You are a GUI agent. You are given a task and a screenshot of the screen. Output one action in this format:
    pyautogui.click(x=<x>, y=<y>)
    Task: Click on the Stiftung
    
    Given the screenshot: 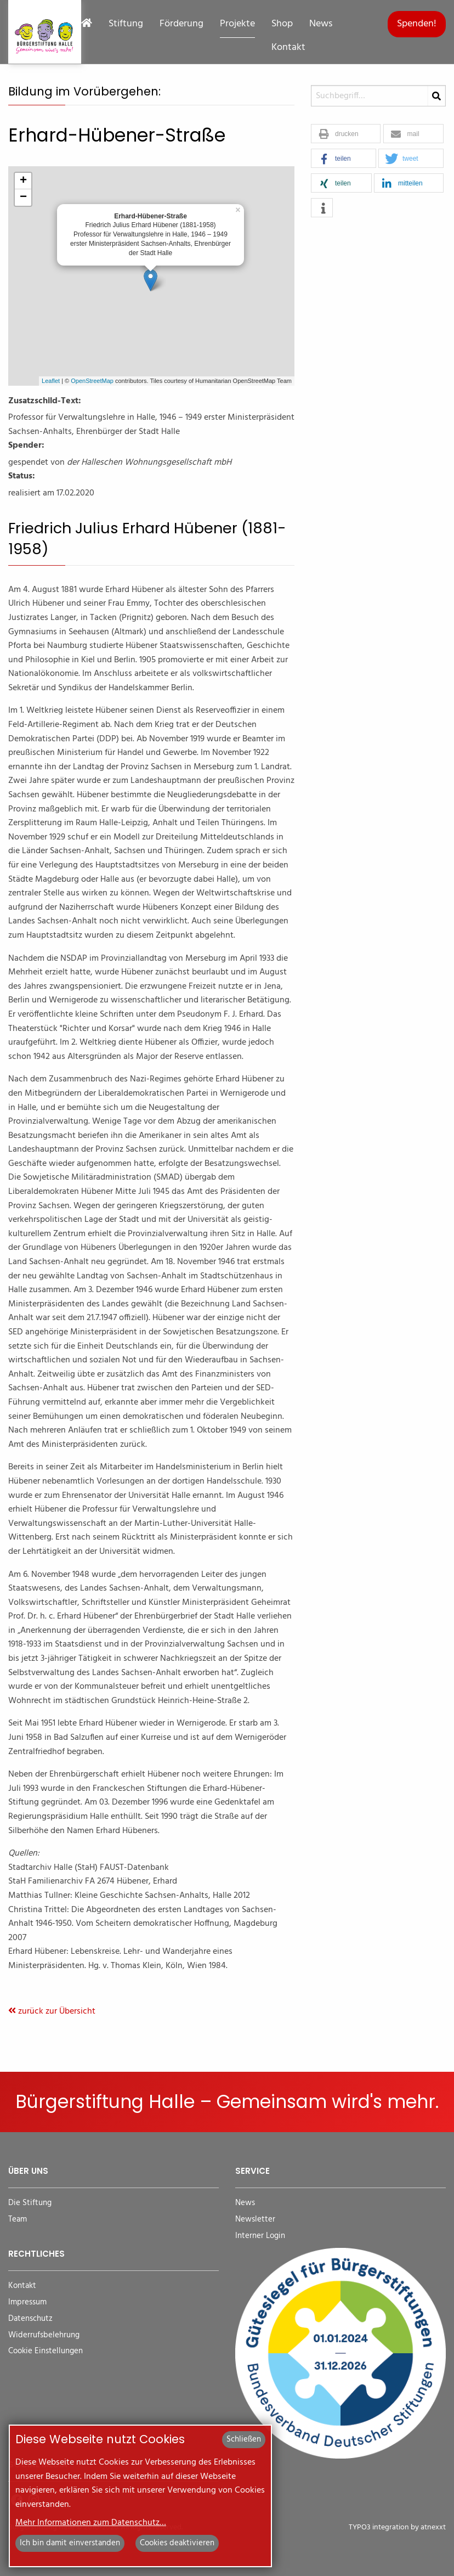 What is the action you would take?
    pyautogui.click(x=126, y=24)
    